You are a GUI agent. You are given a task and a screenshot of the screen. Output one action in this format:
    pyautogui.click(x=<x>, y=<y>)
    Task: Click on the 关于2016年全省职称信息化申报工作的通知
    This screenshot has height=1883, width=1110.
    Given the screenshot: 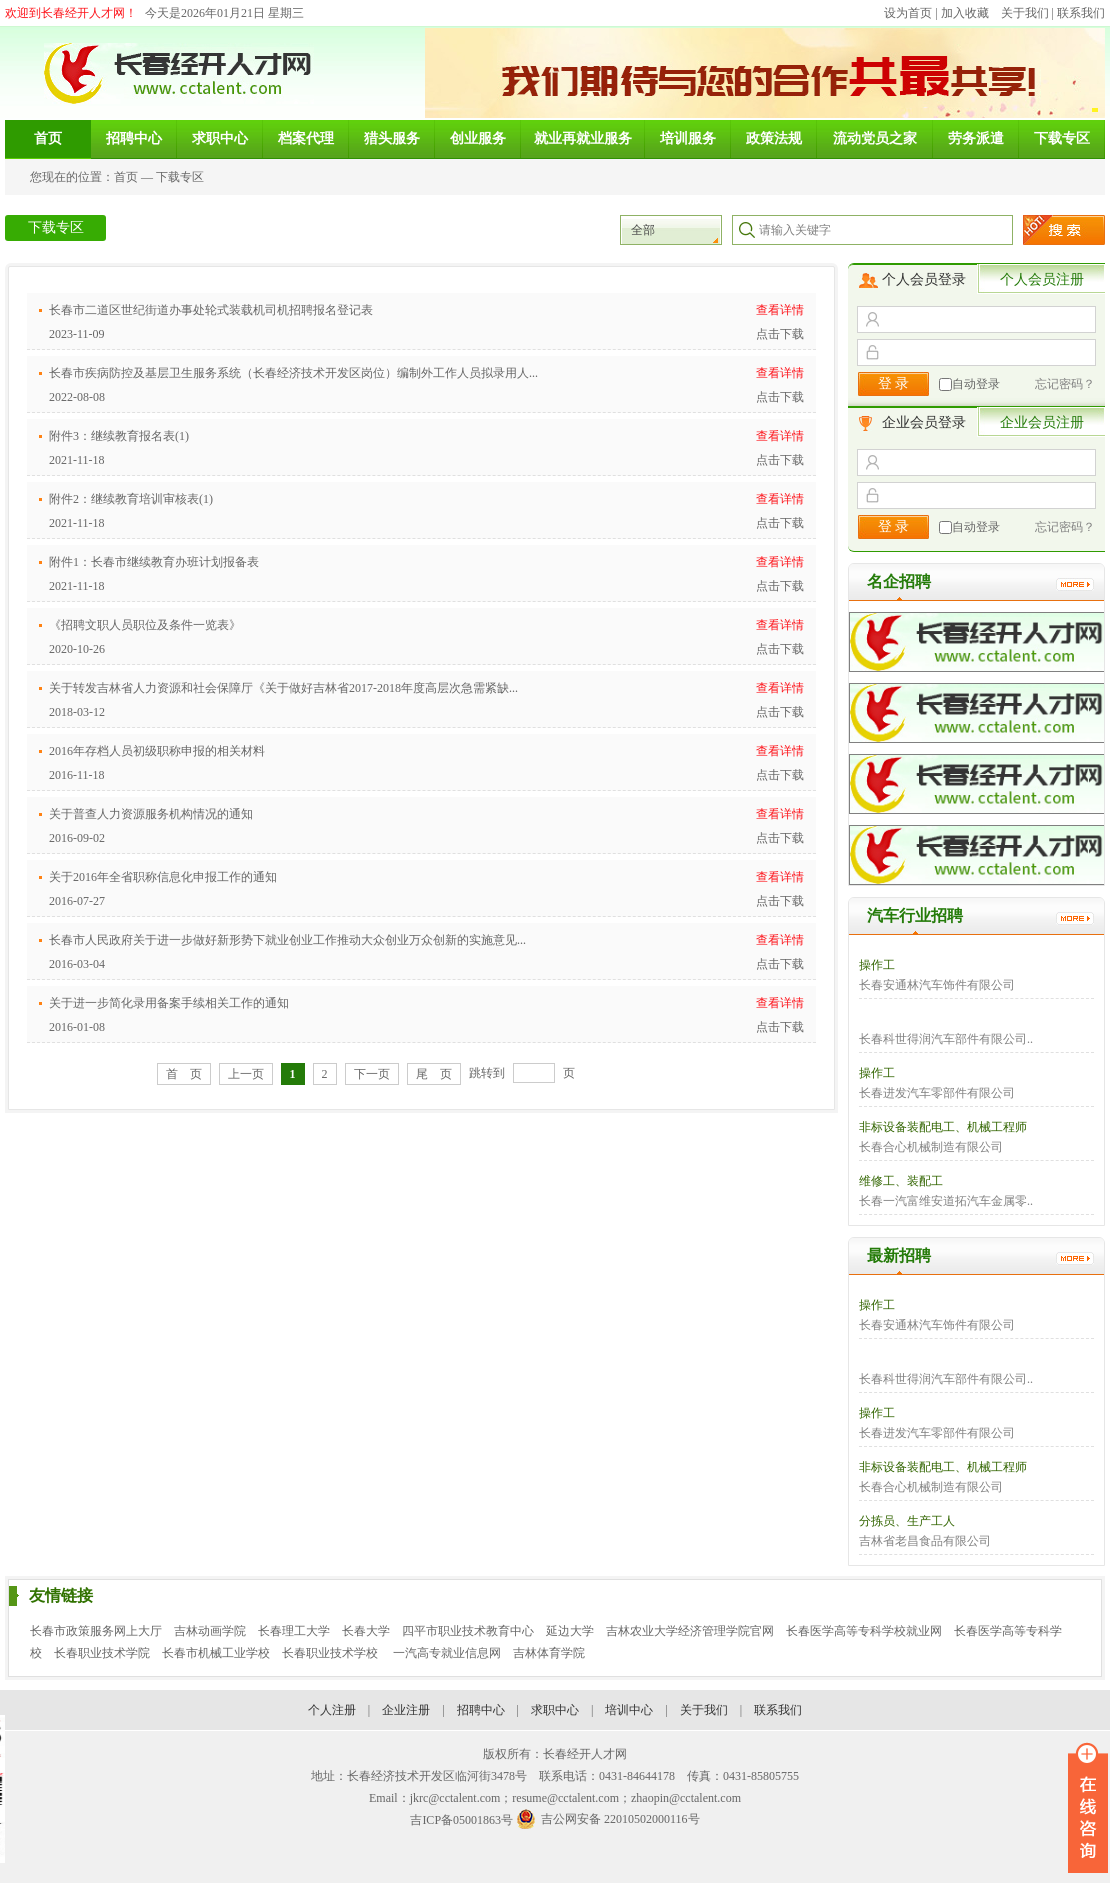 What is the action you would take?
    pyautogui.click(x=163, y=877)
    